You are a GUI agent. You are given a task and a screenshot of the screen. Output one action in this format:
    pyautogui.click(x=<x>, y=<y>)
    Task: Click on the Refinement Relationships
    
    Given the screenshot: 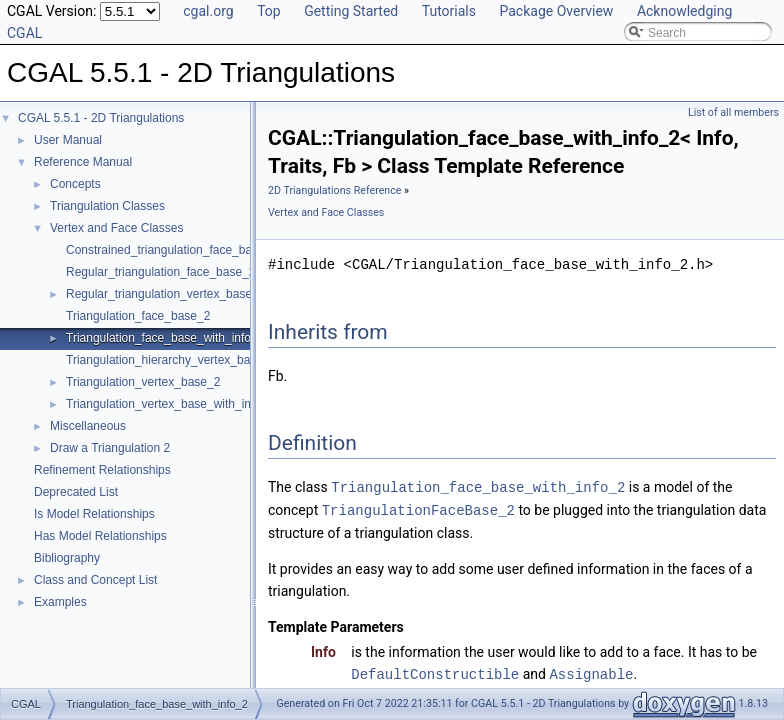 What is the action you would take?
    pyautogui.click(x=102, y=470)
    